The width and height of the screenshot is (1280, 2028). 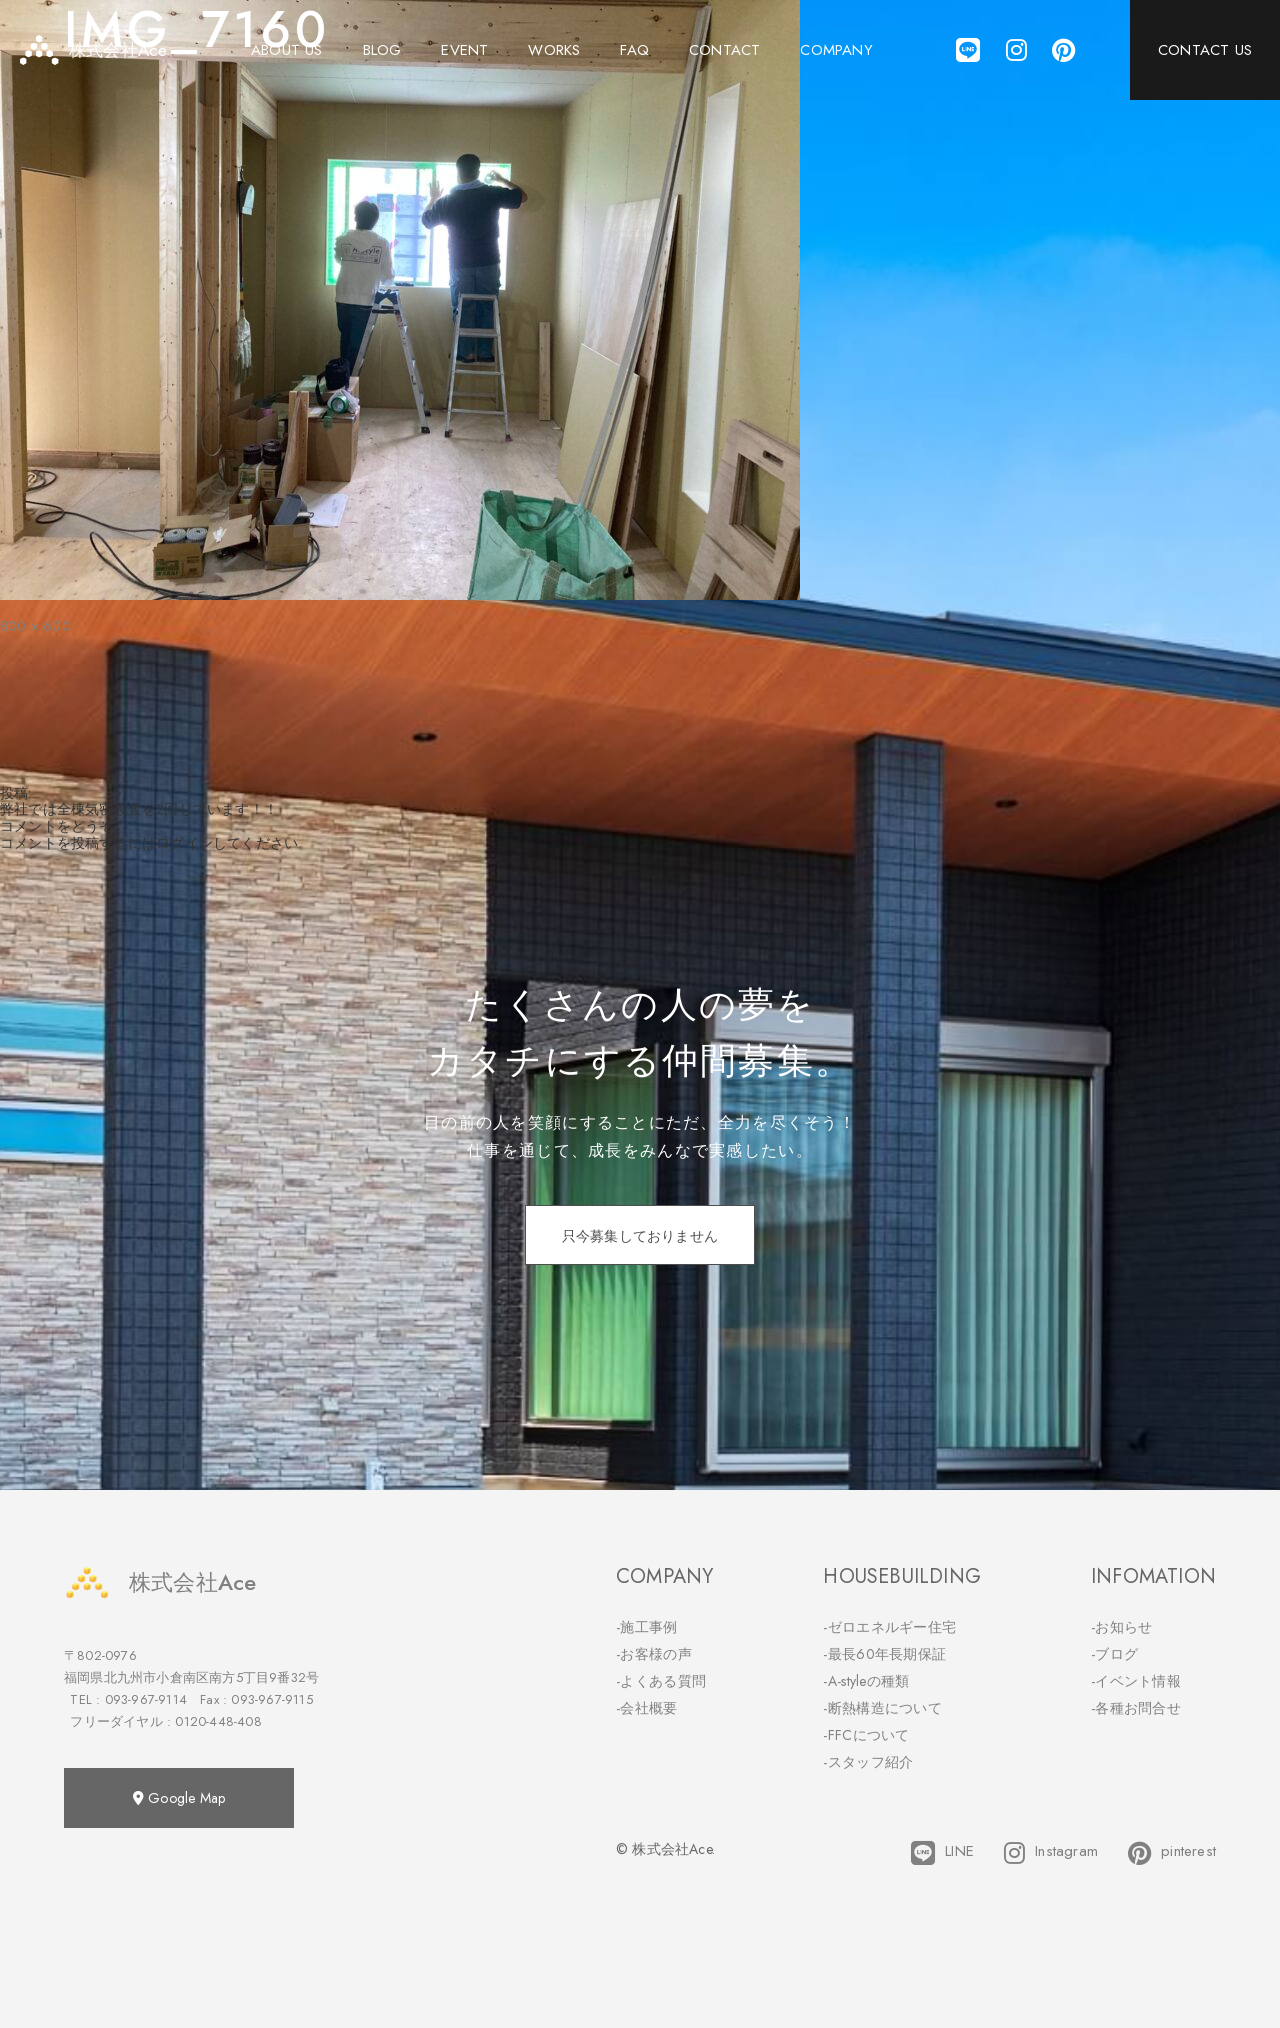 What do you see at coordinates (1051, 1853) in the screenshot?
I see `Instagram` at bounding box center [1051, 1853].